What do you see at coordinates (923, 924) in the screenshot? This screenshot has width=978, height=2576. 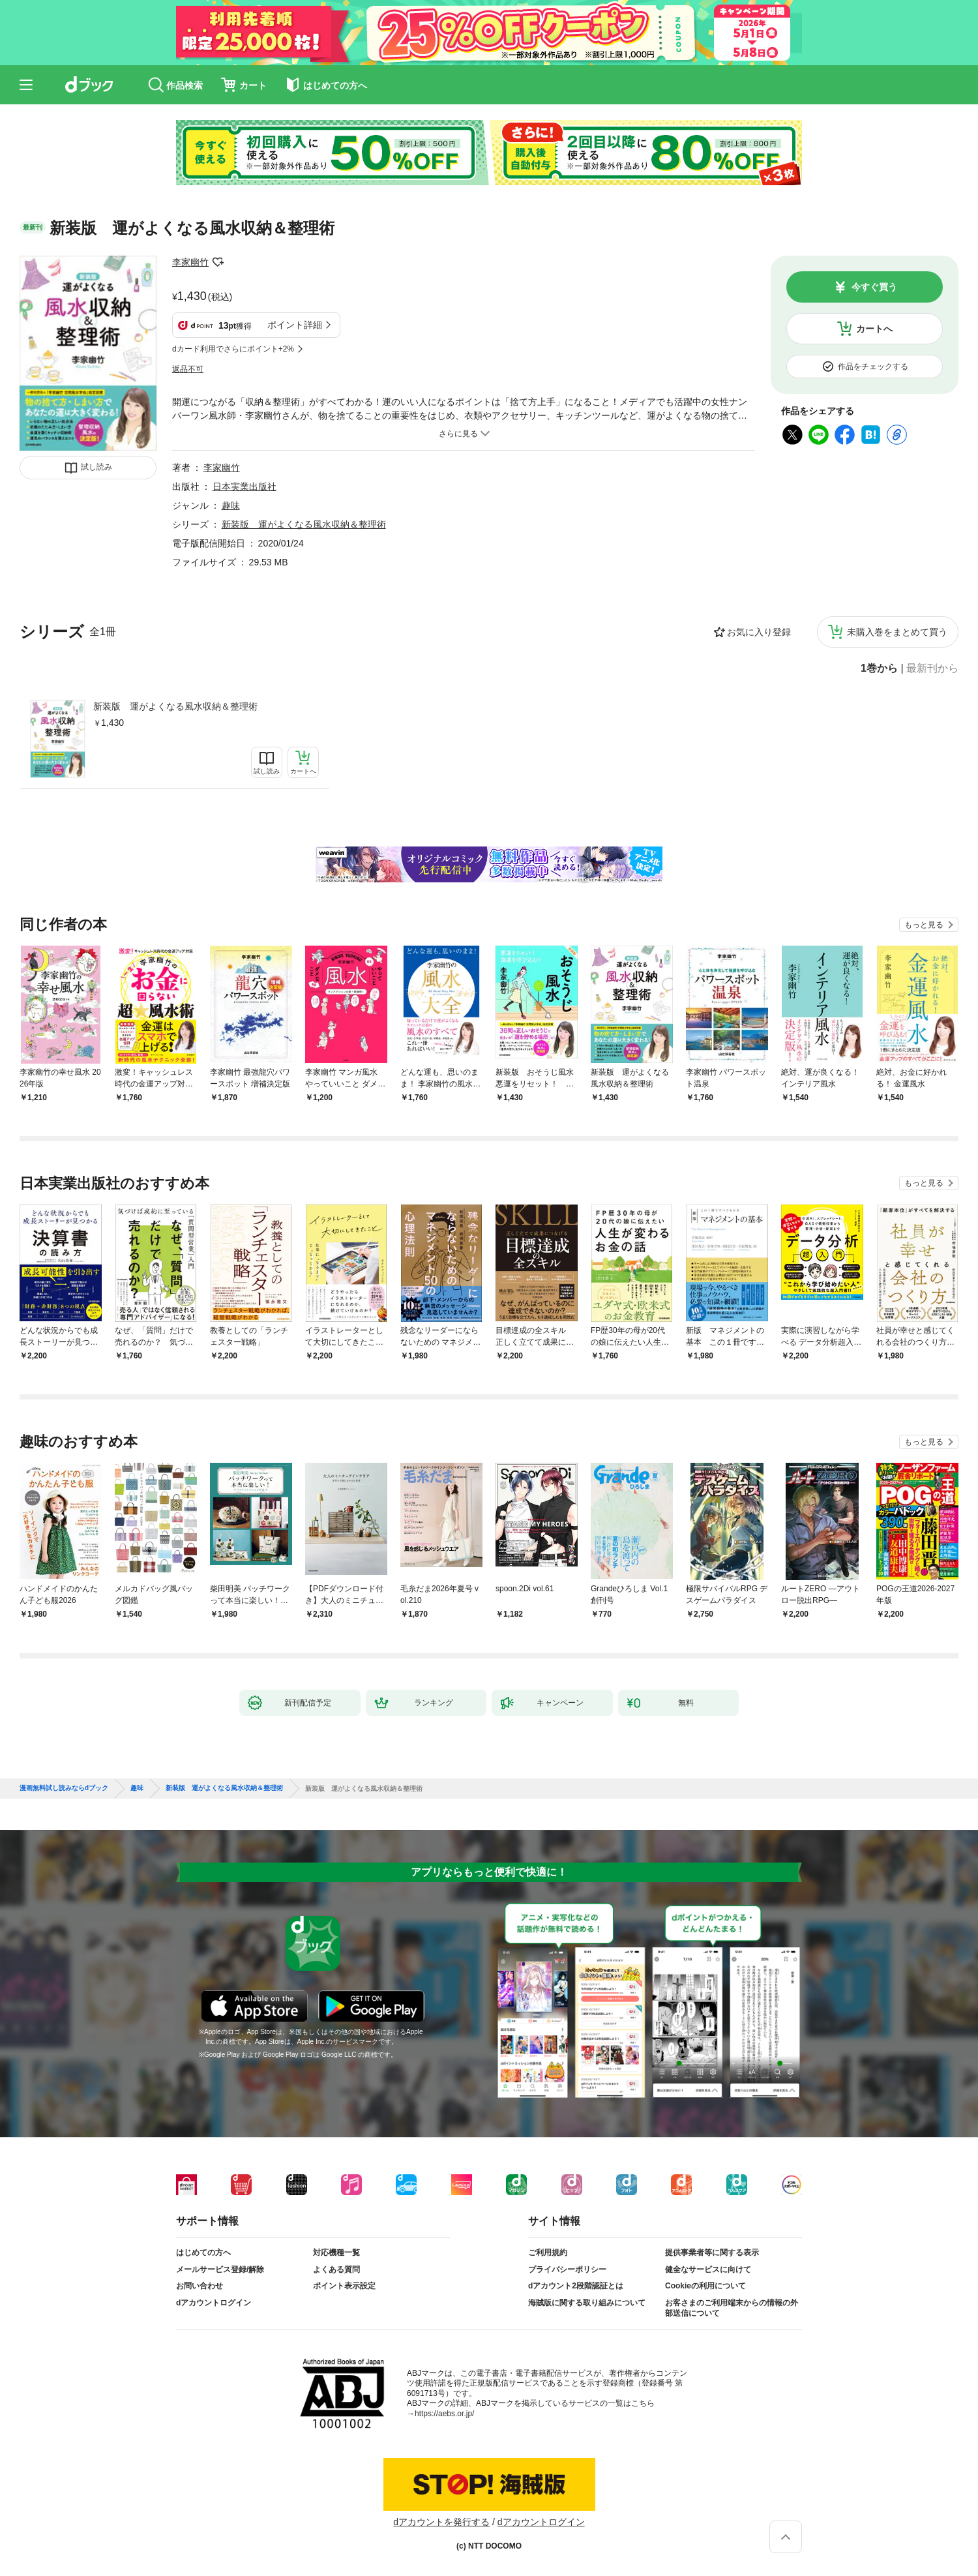 I see `もっと見る` at bounding box center [923, 924].